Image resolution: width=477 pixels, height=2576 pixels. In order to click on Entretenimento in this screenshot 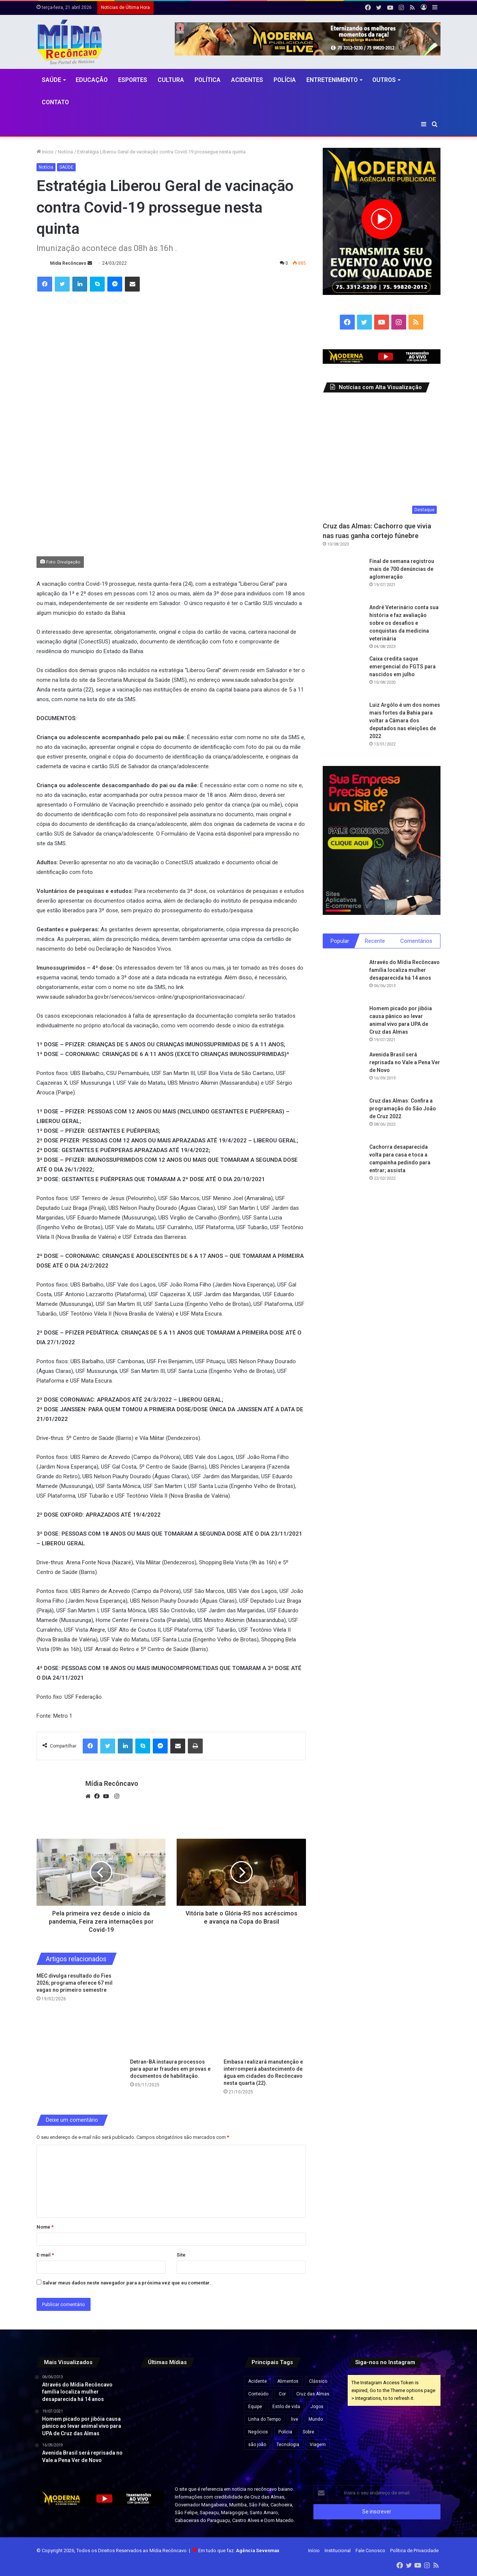, I will do `click(332, 79)`.